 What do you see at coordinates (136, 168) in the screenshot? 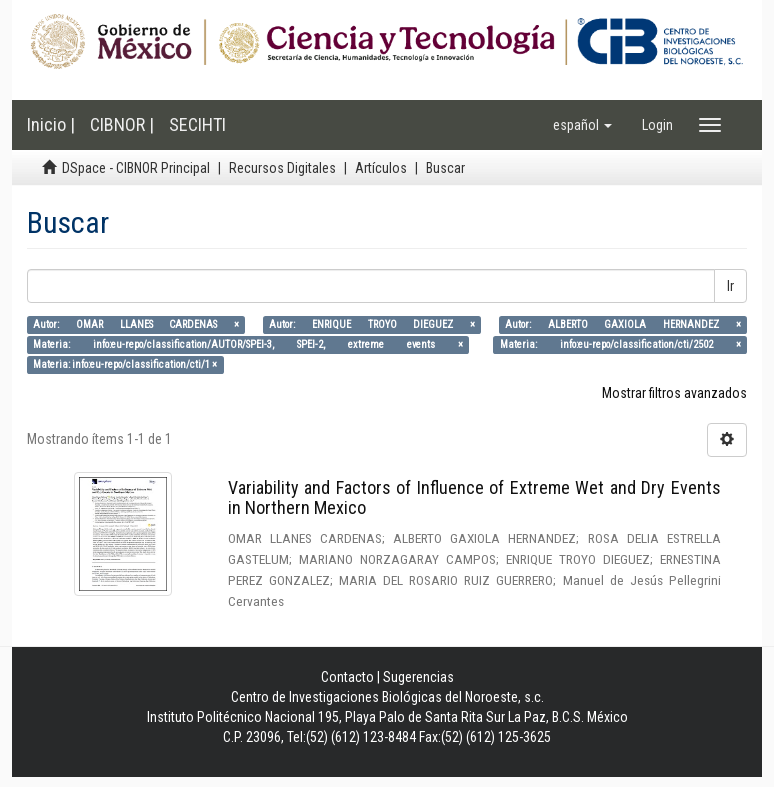
I see `DSpace - CIBNOR Principal` at bounding box center [136, 168].